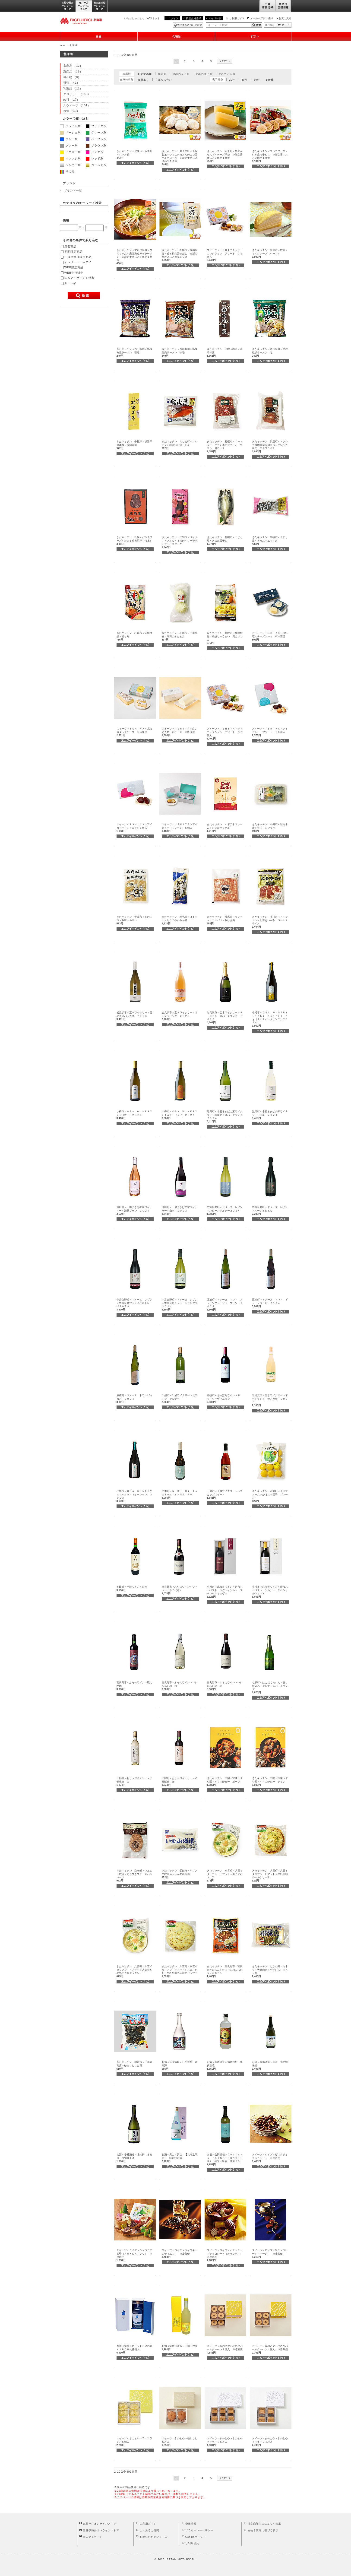 This screenshot has height=2576, width=351. What do you see at coordinates (270, 1210) in the screenshot?
I see `中富良野町＜ドメーヌ レゾン＞ルージュビュル` at bounding box center [270, 1210].